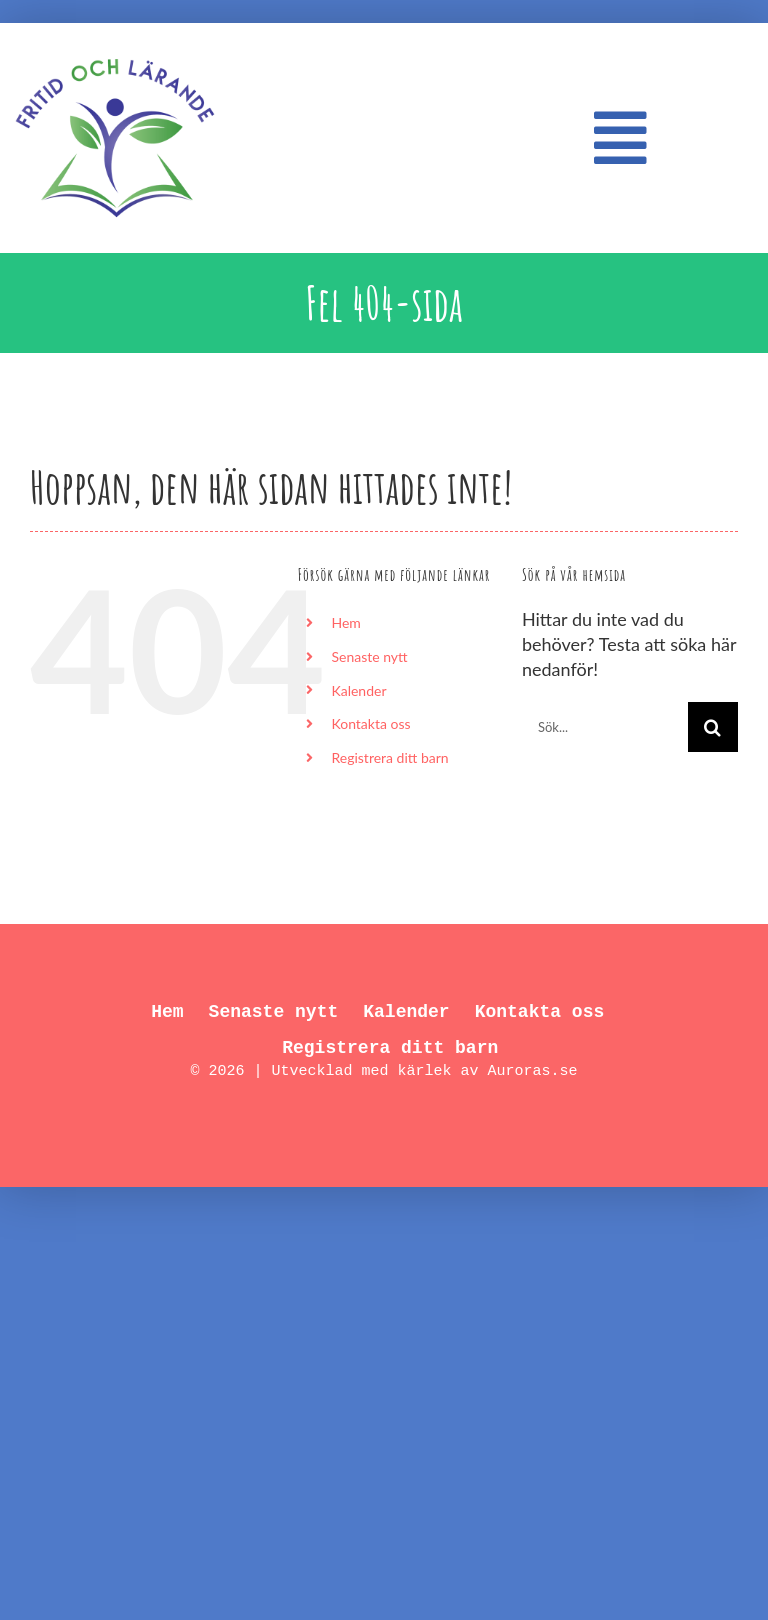  What do you see at coordinates (358, 690) in the screenshot?
I see `Kalender` at bounding box center [358, 690].